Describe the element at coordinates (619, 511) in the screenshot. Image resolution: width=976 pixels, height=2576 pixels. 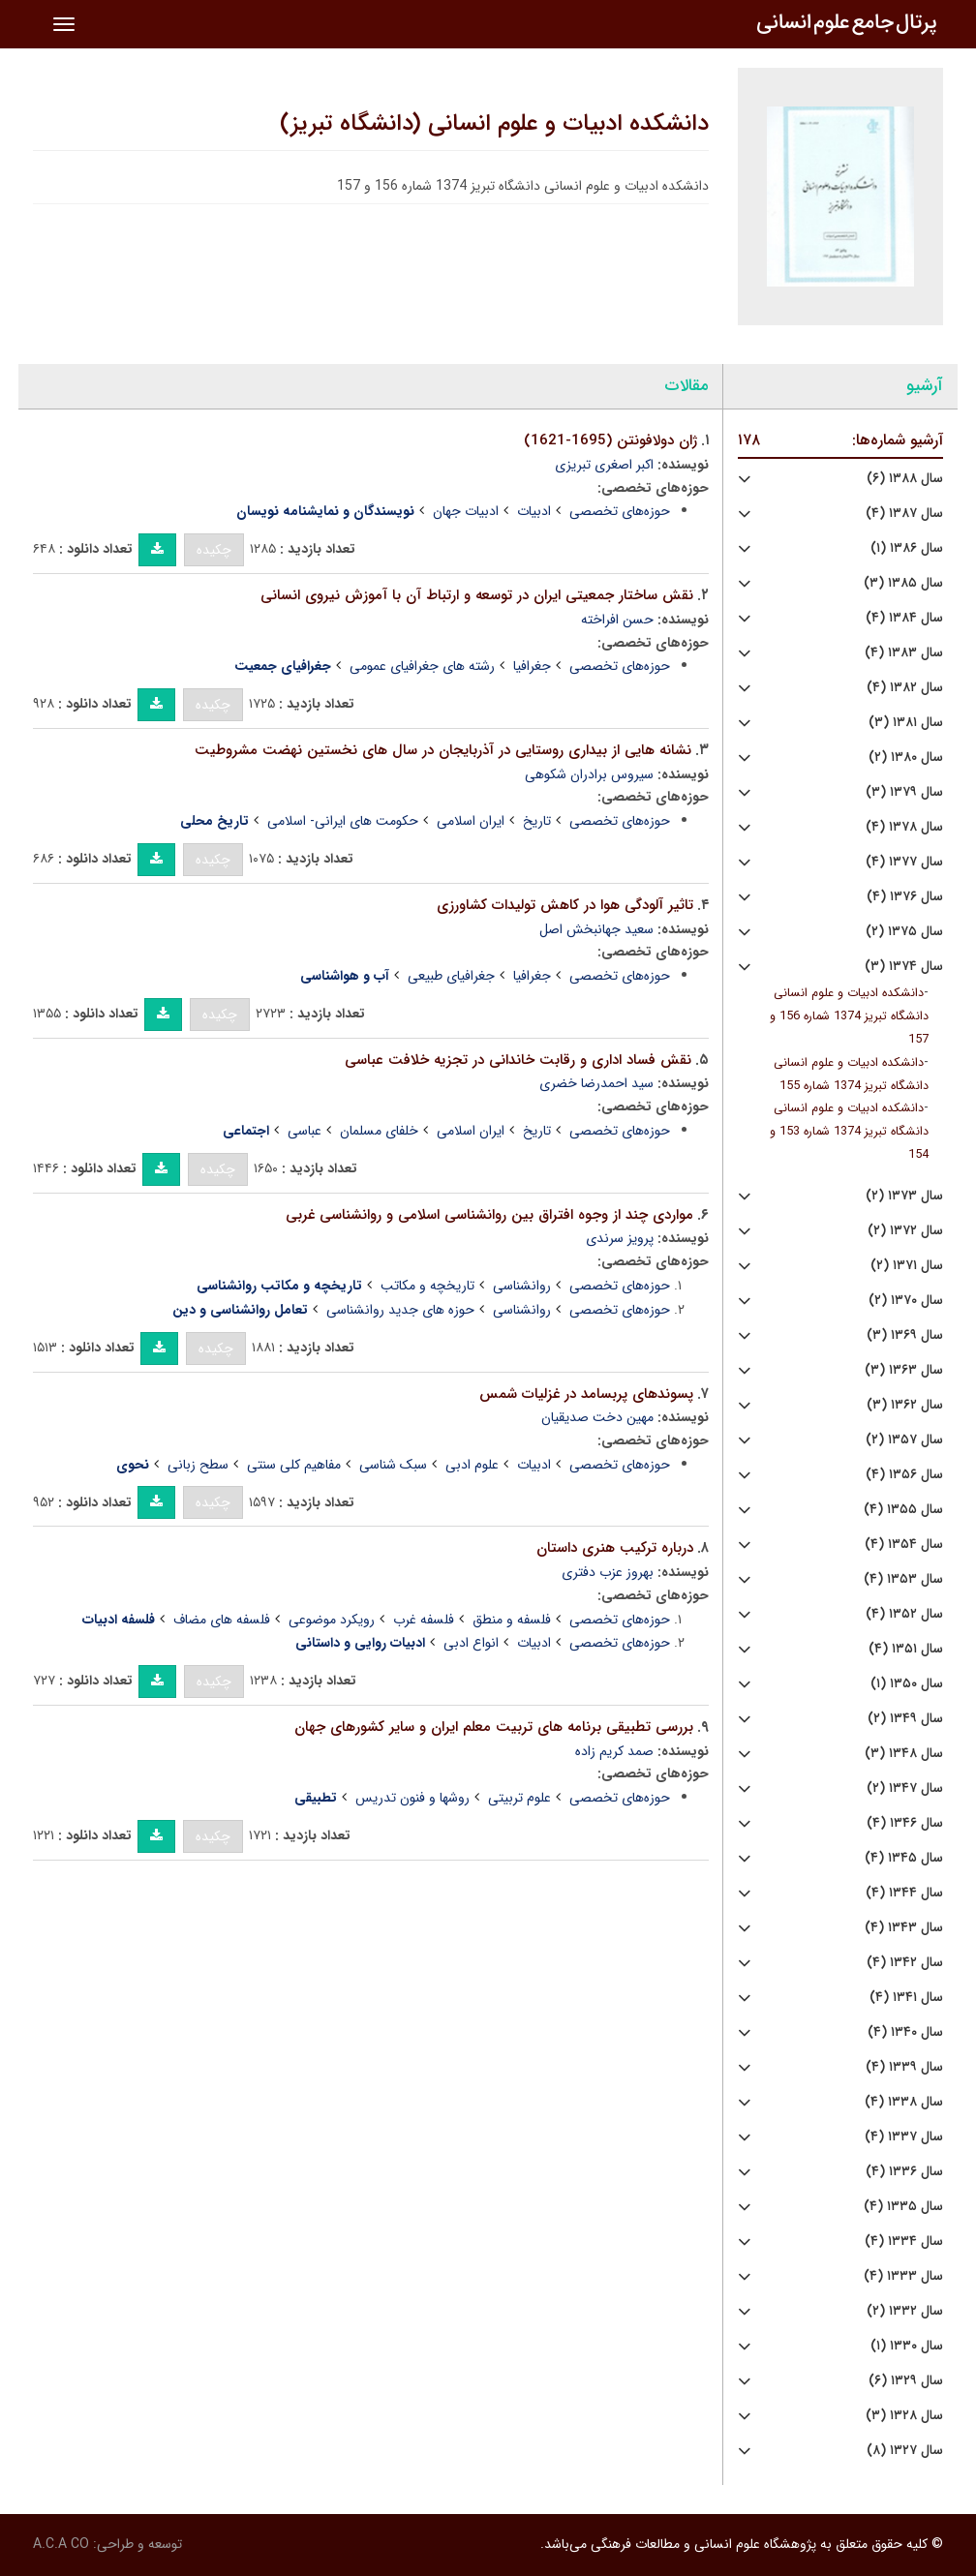
I see `حوزه‌های تخصصی` at that location.